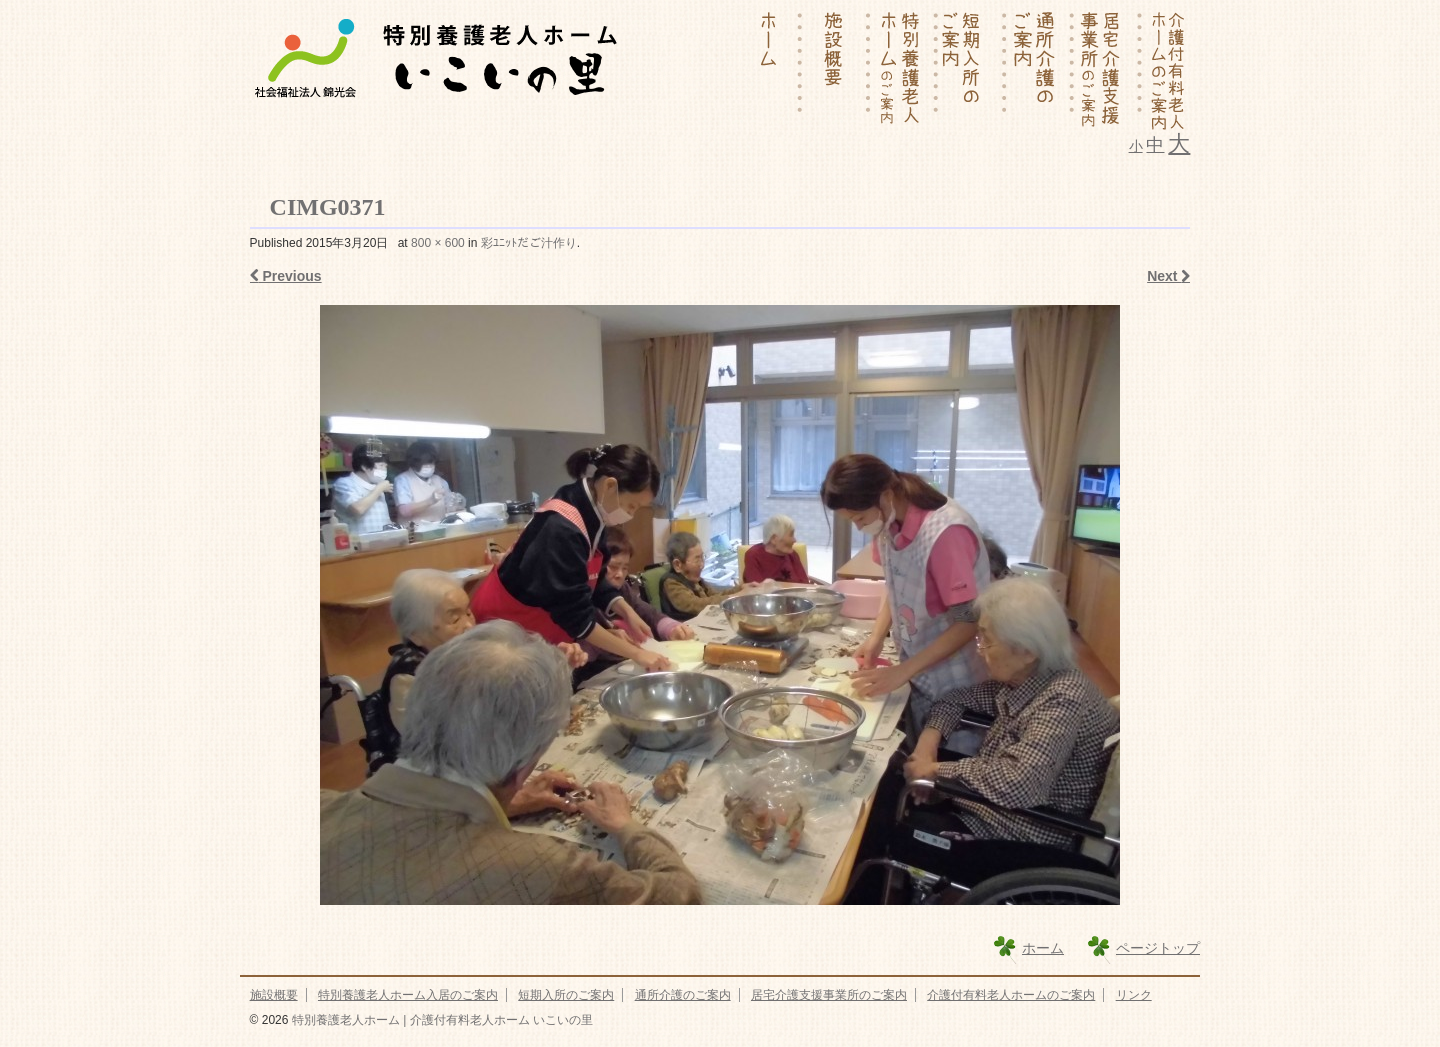 The height and width of the screenshot is (1047, 1440). I want to click on 特別養護老人ホーム | 介護付有料老人ホーム いこいの里, so click(440, 1020).